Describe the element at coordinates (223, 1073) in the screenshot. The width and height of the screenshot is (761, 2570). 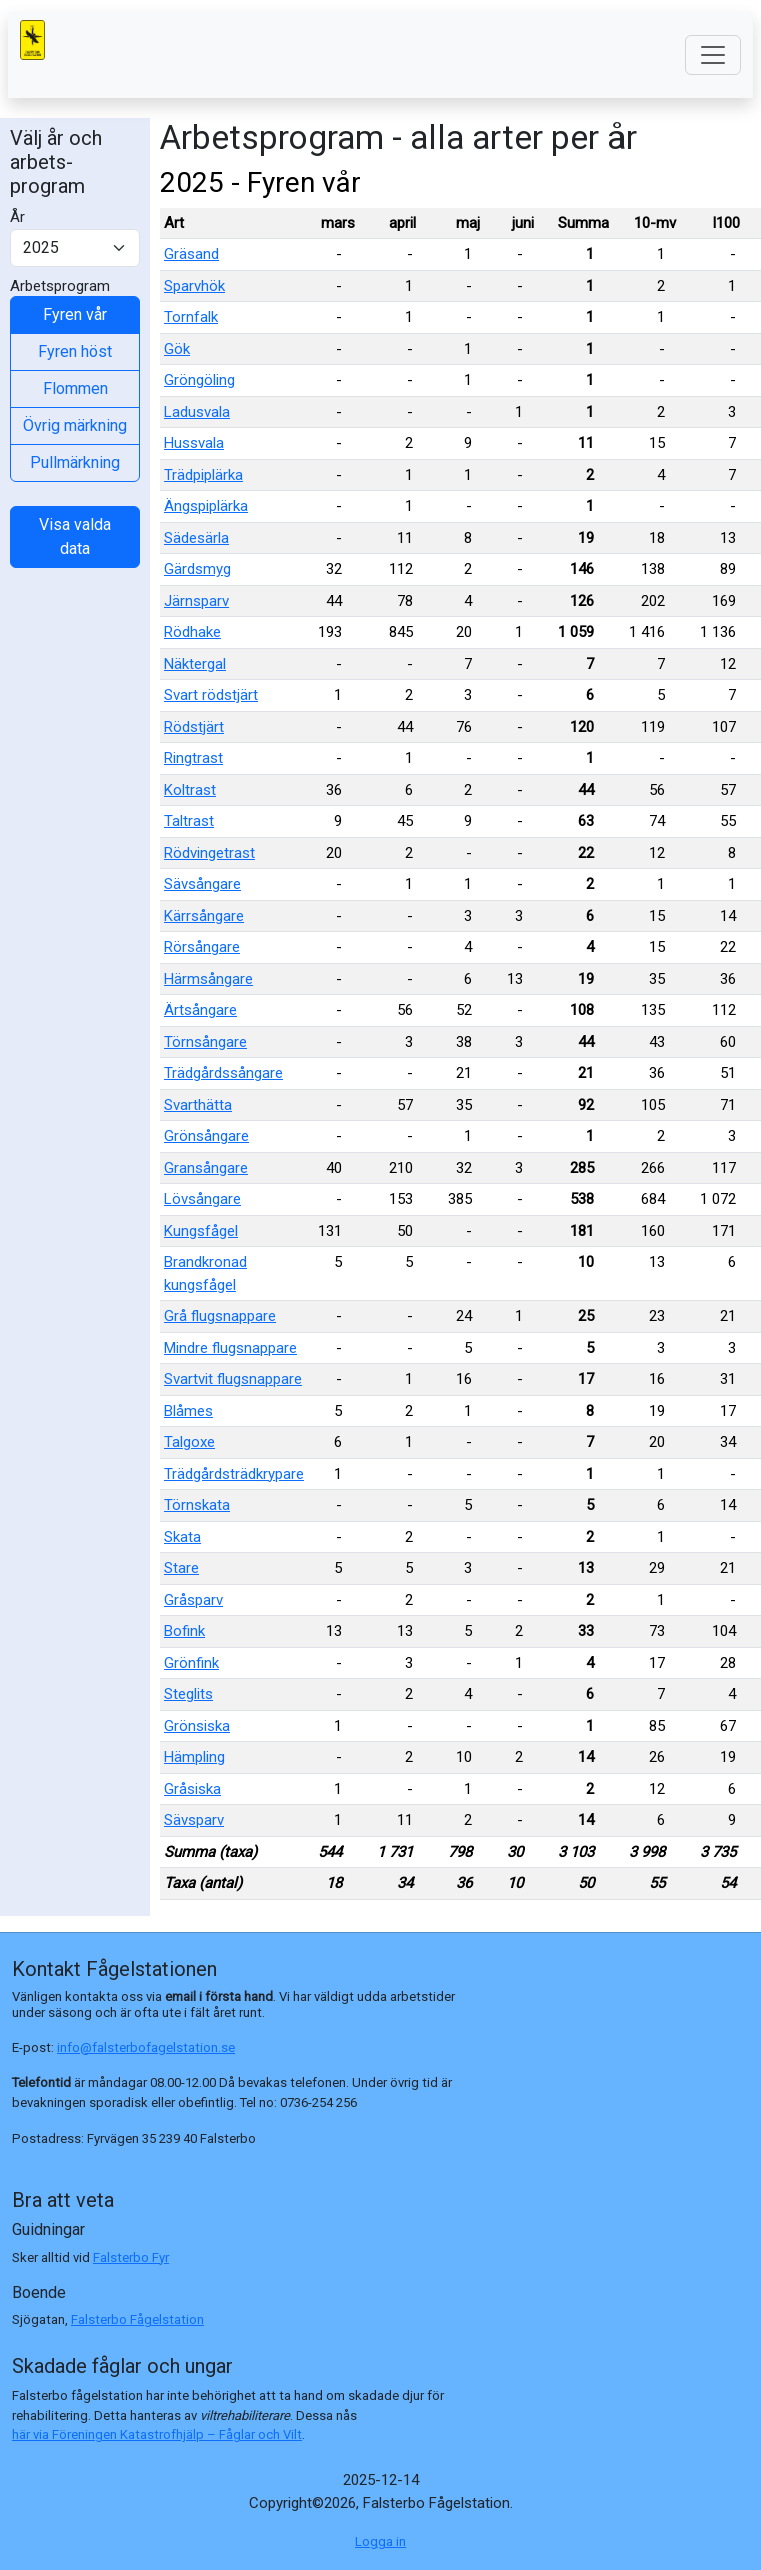
I see `Trädgårdssångare` at that location.